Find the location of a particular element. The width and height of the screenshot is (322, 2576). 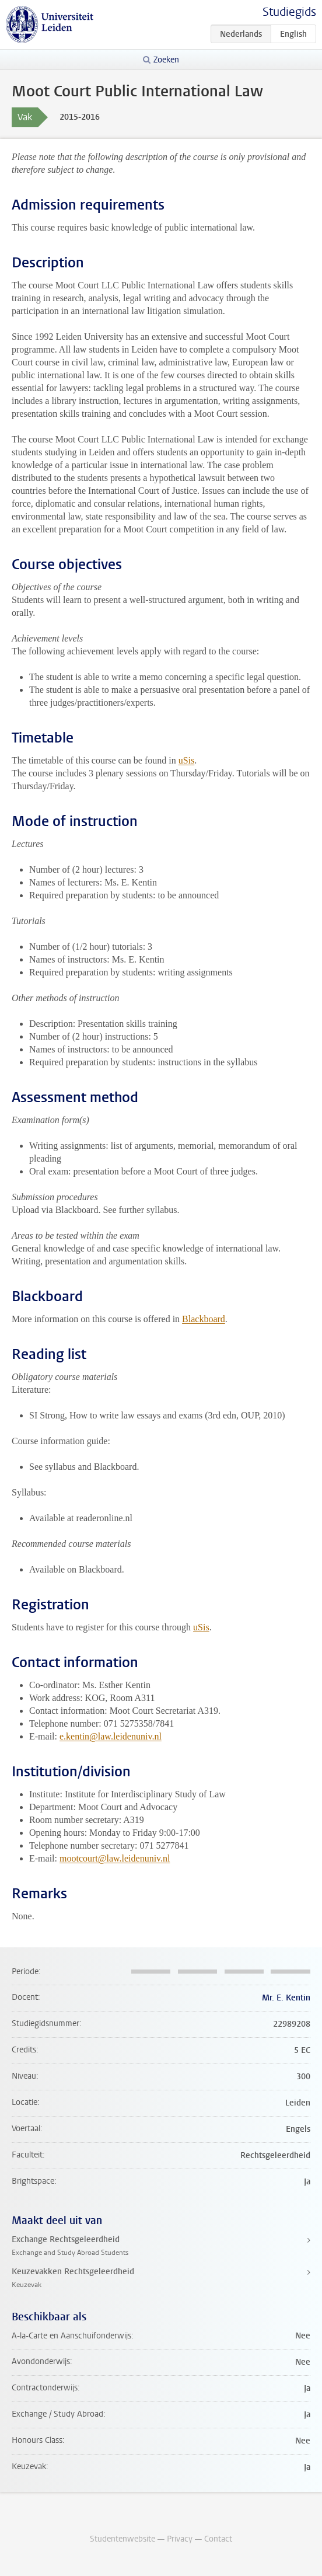

Privacy is located at coordinates (179, 2538).